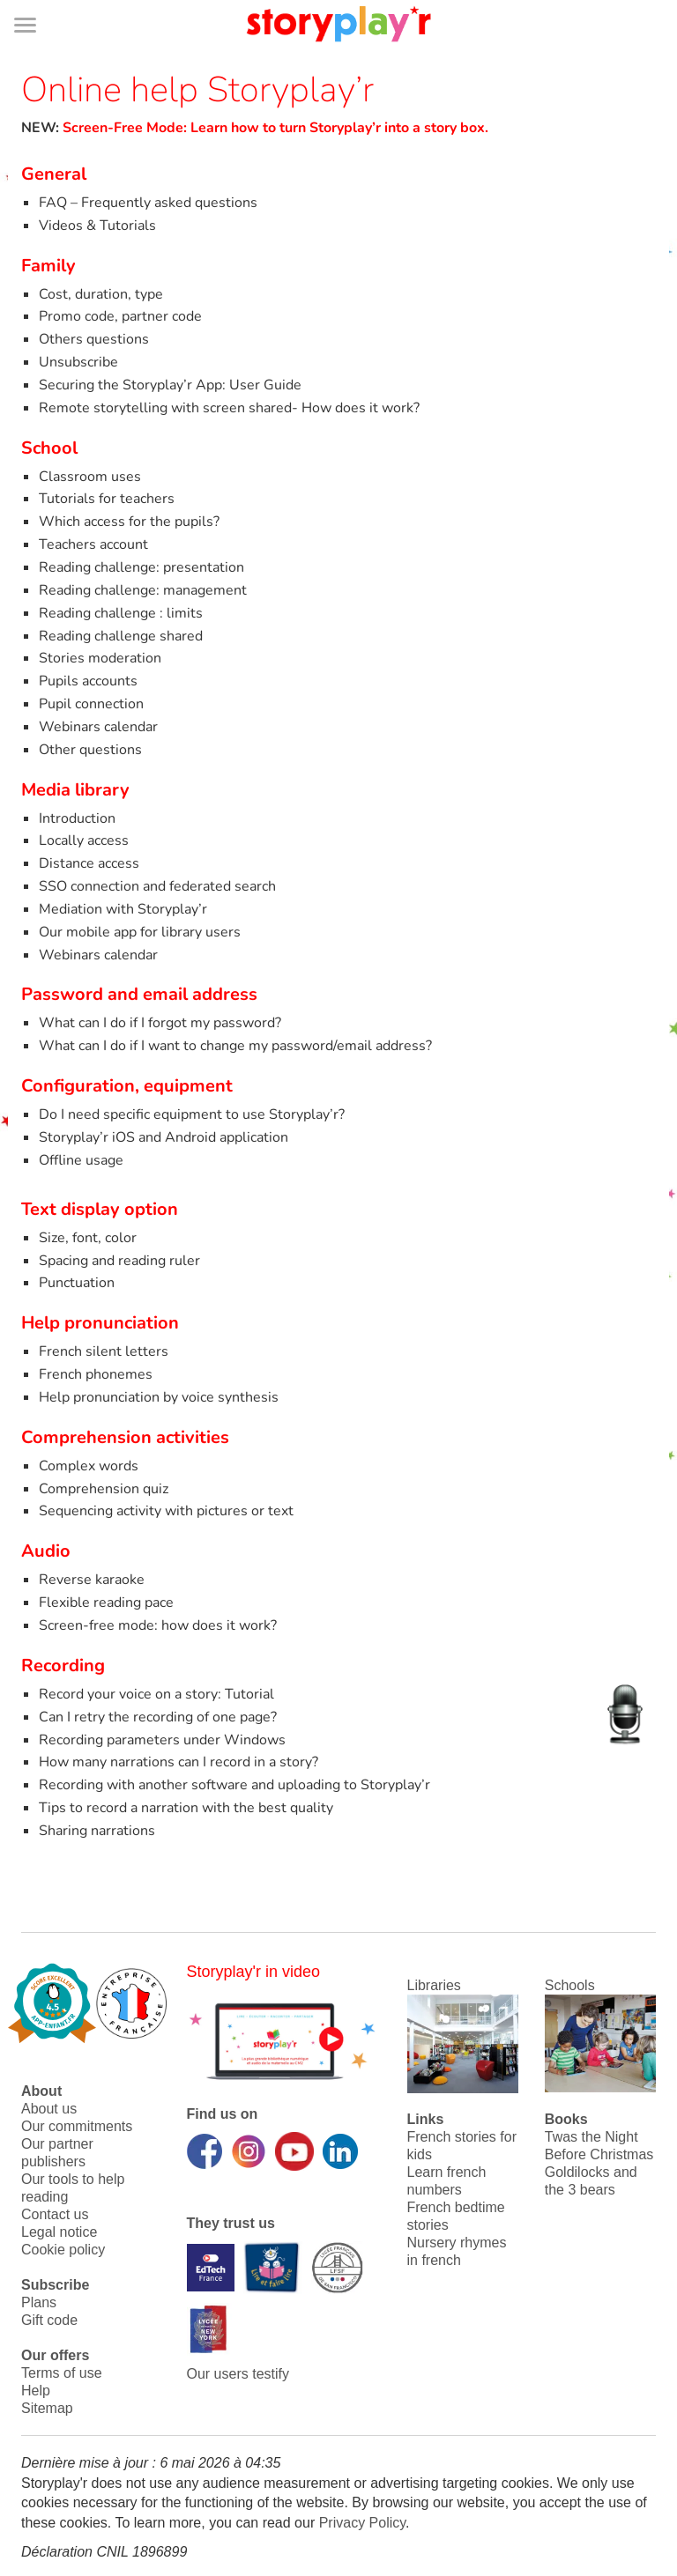 The image size is (677, 2576). What do you see at coordinates (49, 2320) in the screenshot?
I see `Gift code` at bounding box center [49, 2320].